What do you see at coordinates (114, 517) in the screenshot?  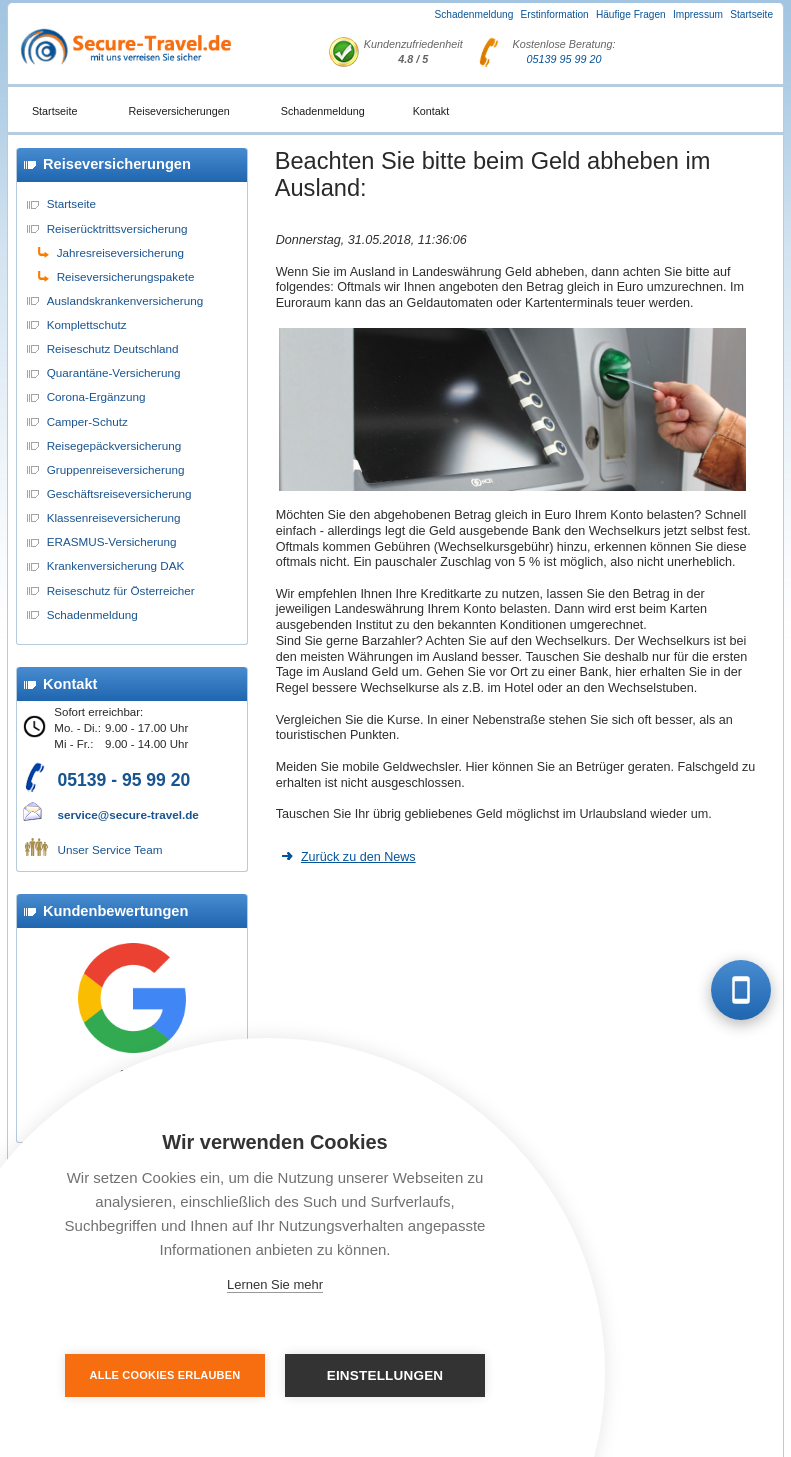 I see `Klassenreiseversicherung` at bounding box center [114, 517].